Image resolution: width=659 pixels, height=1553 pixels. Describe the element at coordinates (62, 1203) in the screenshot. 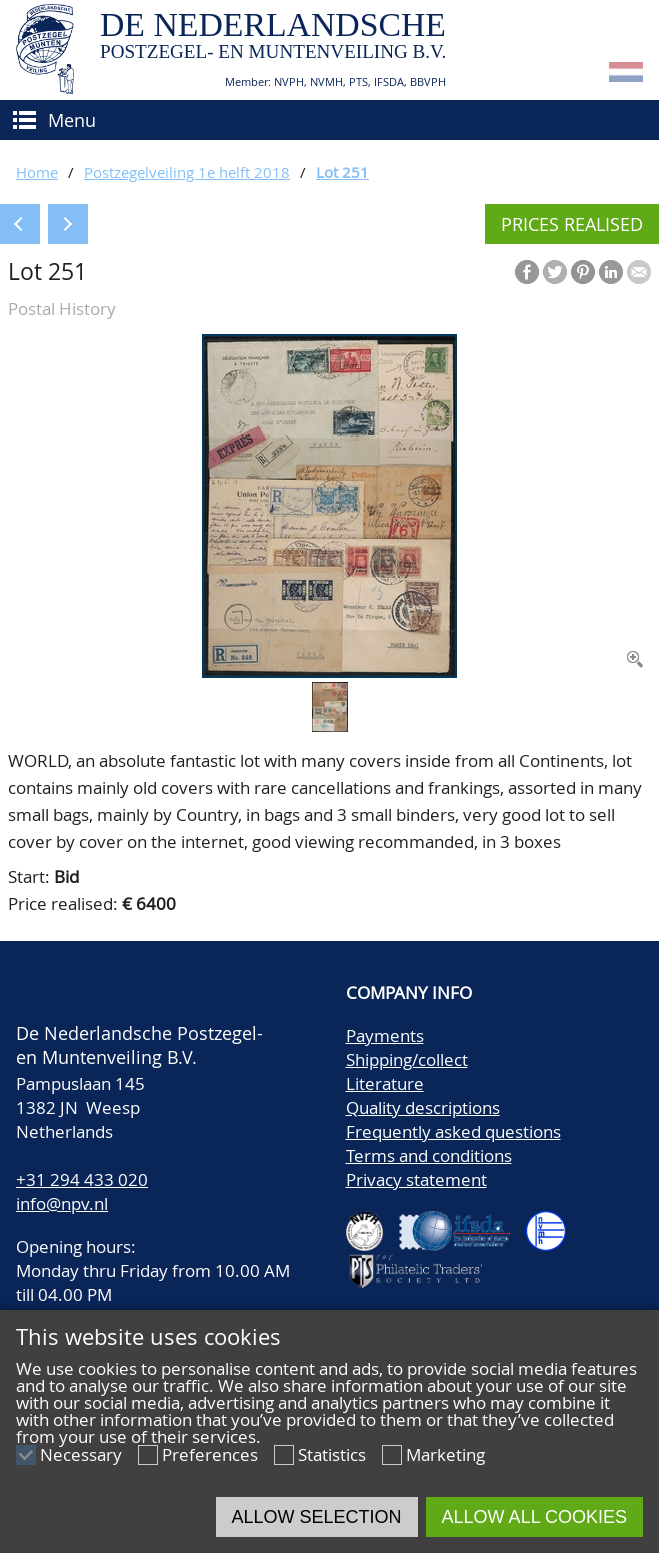

I see `info@npv.nl` at that location.